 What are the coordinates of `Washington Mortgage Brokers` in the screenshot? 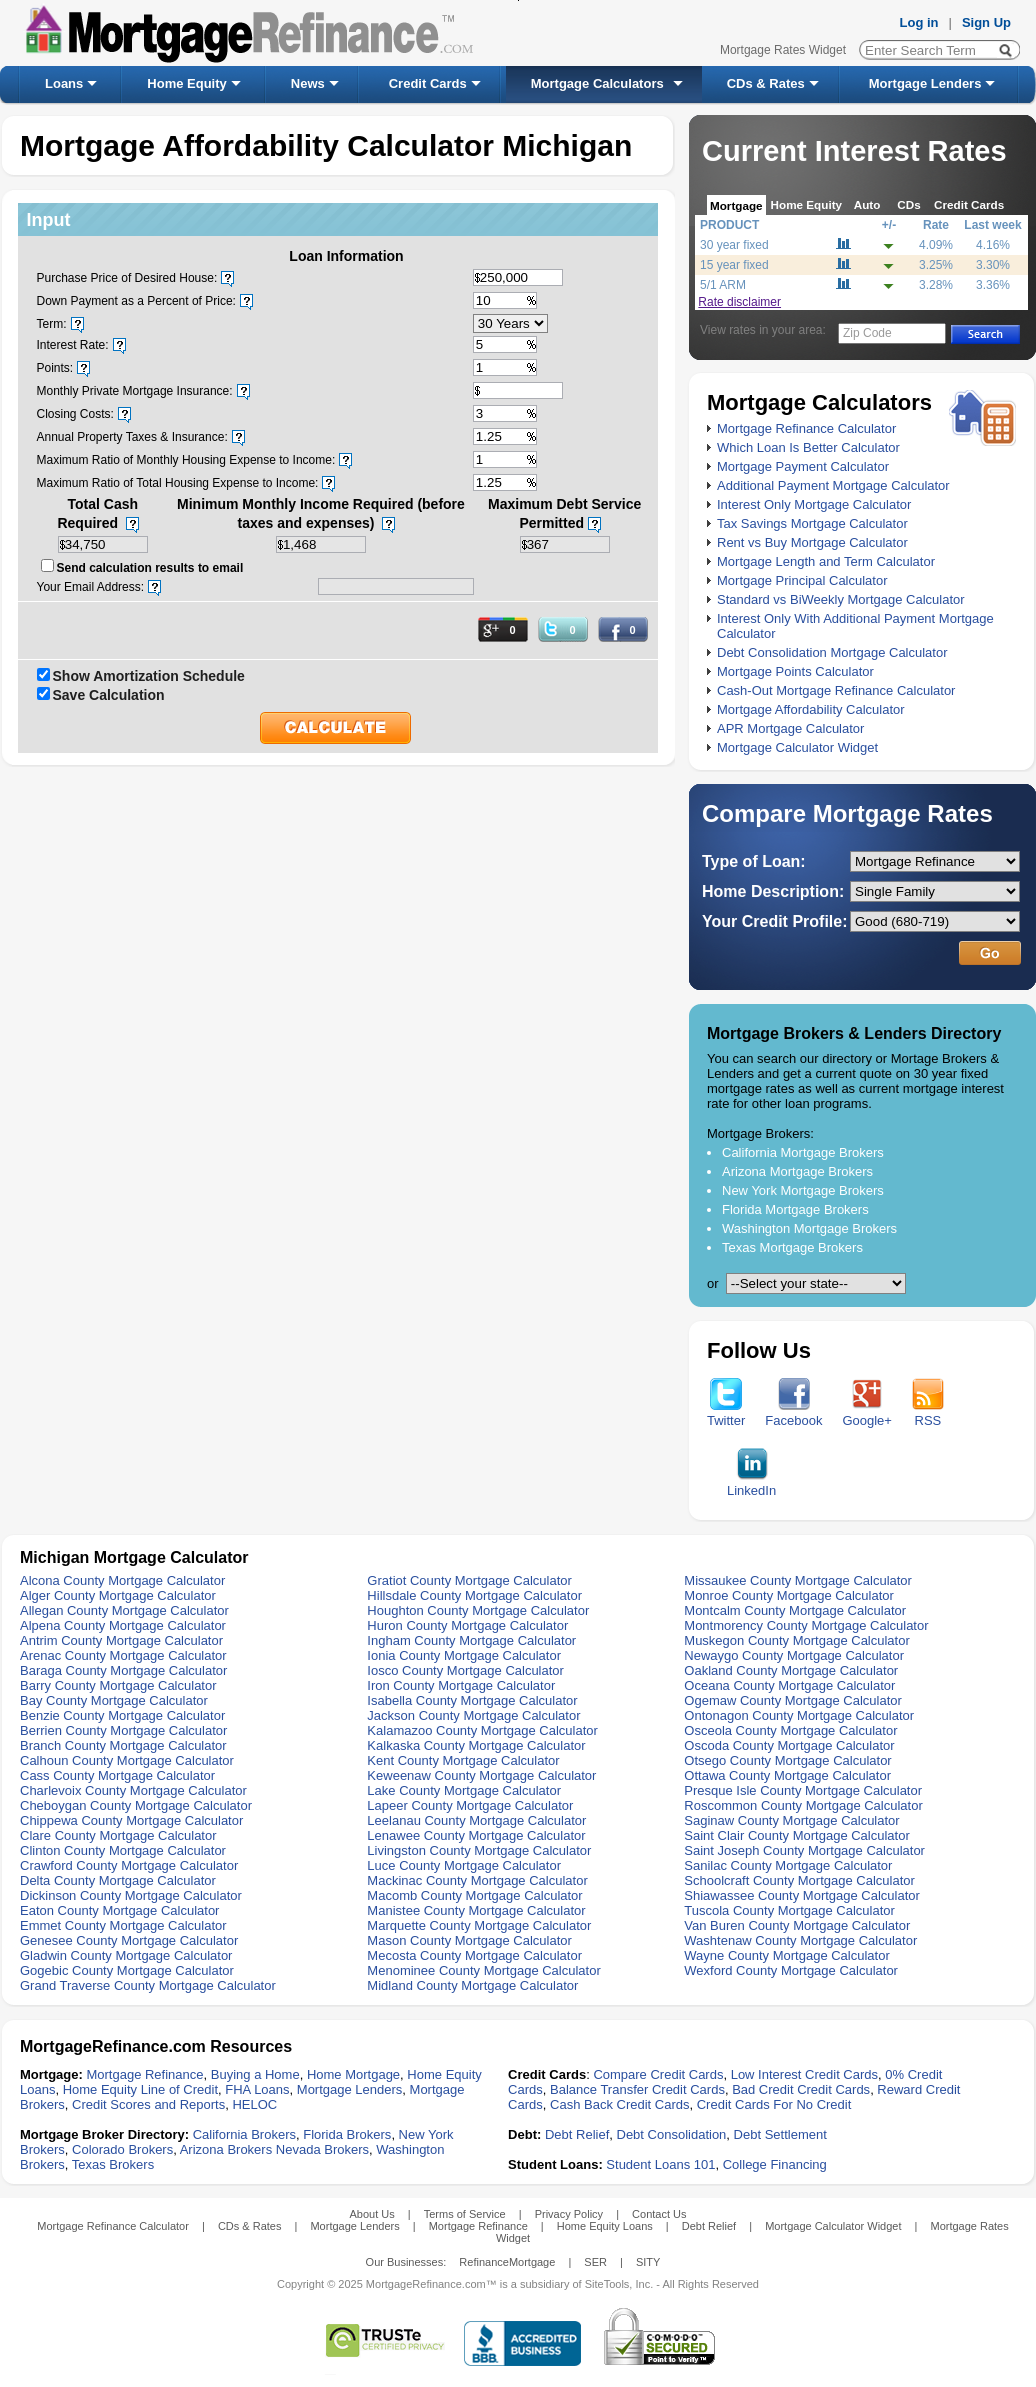 It's located at (809, 1228).